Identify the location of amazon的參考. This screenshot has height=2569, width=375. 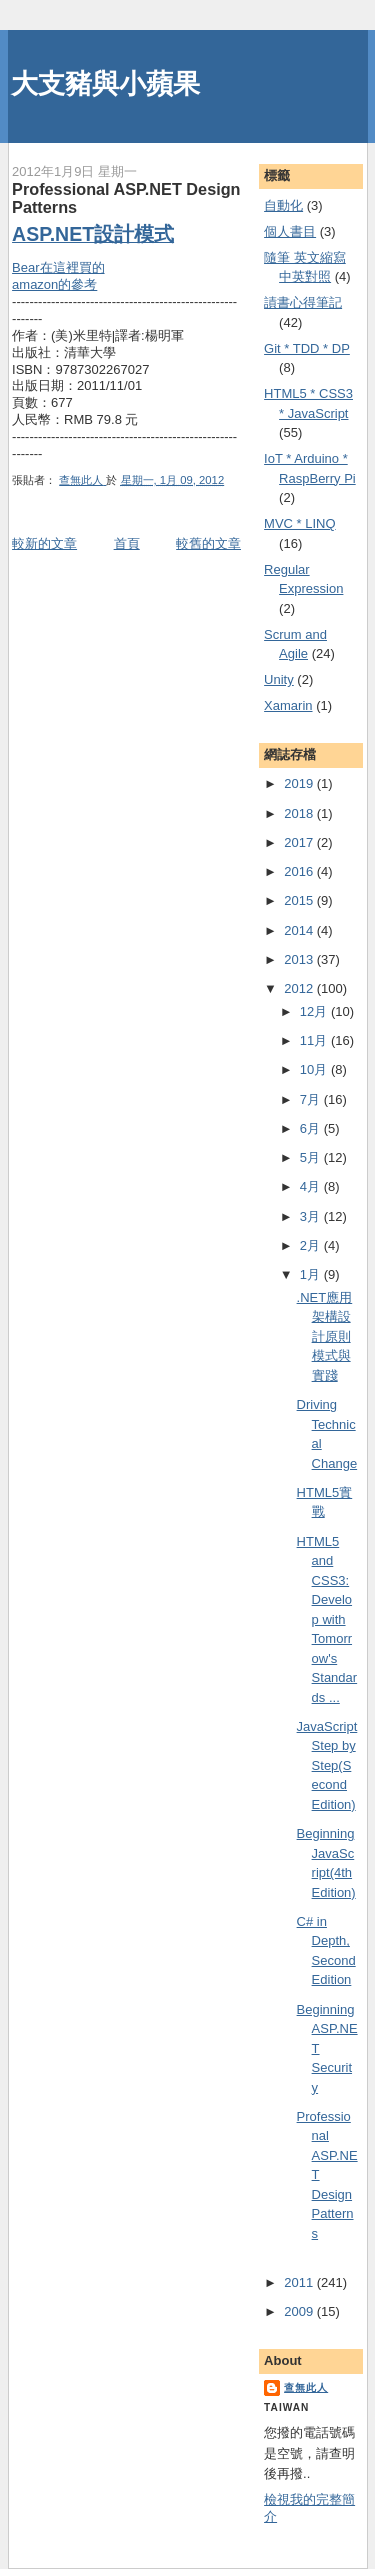
(54, 284).